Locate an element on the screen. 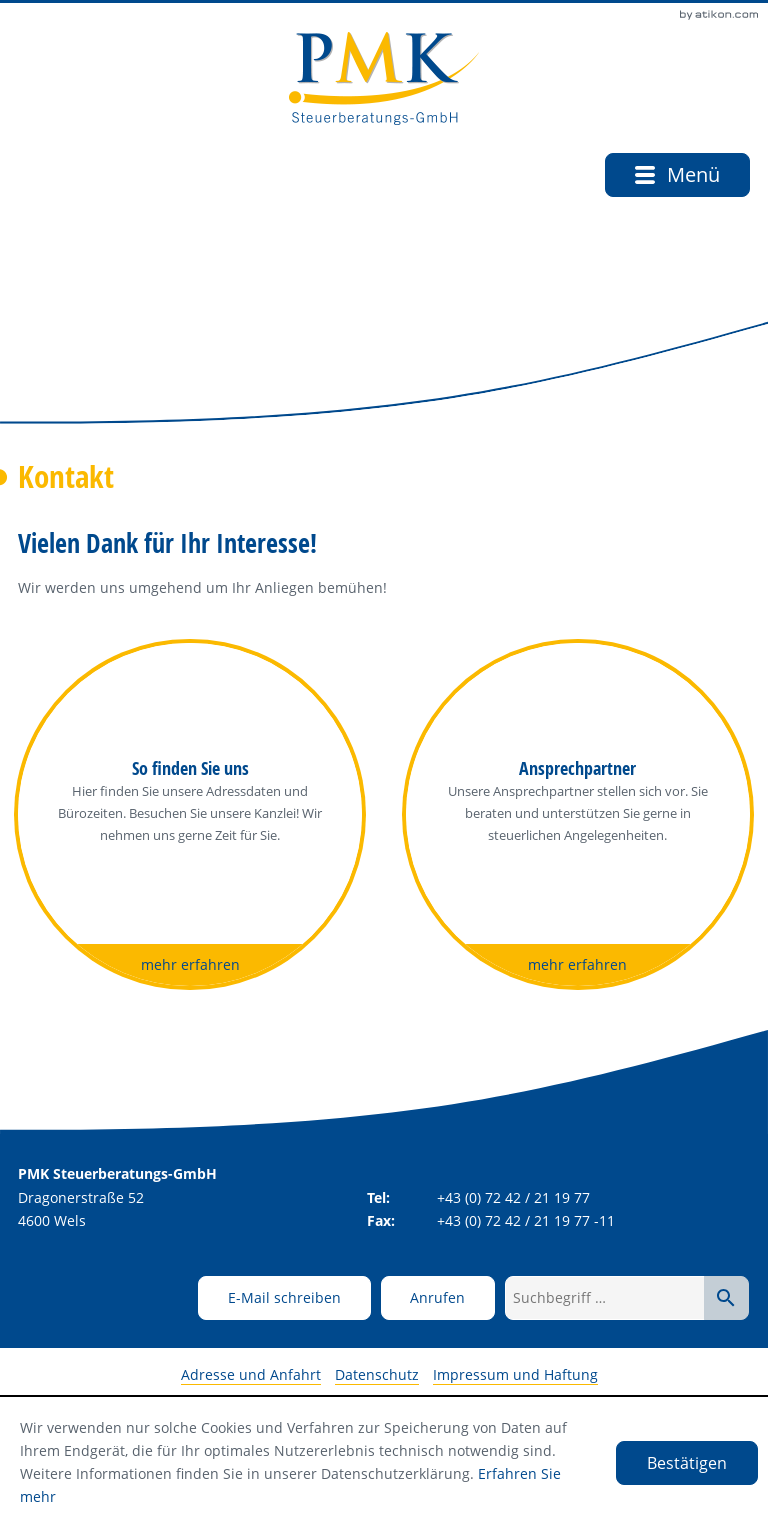 The width and height of the screenshot is (768, 1529). [Suchbegriff …] is located at coordinates (605, 1298).